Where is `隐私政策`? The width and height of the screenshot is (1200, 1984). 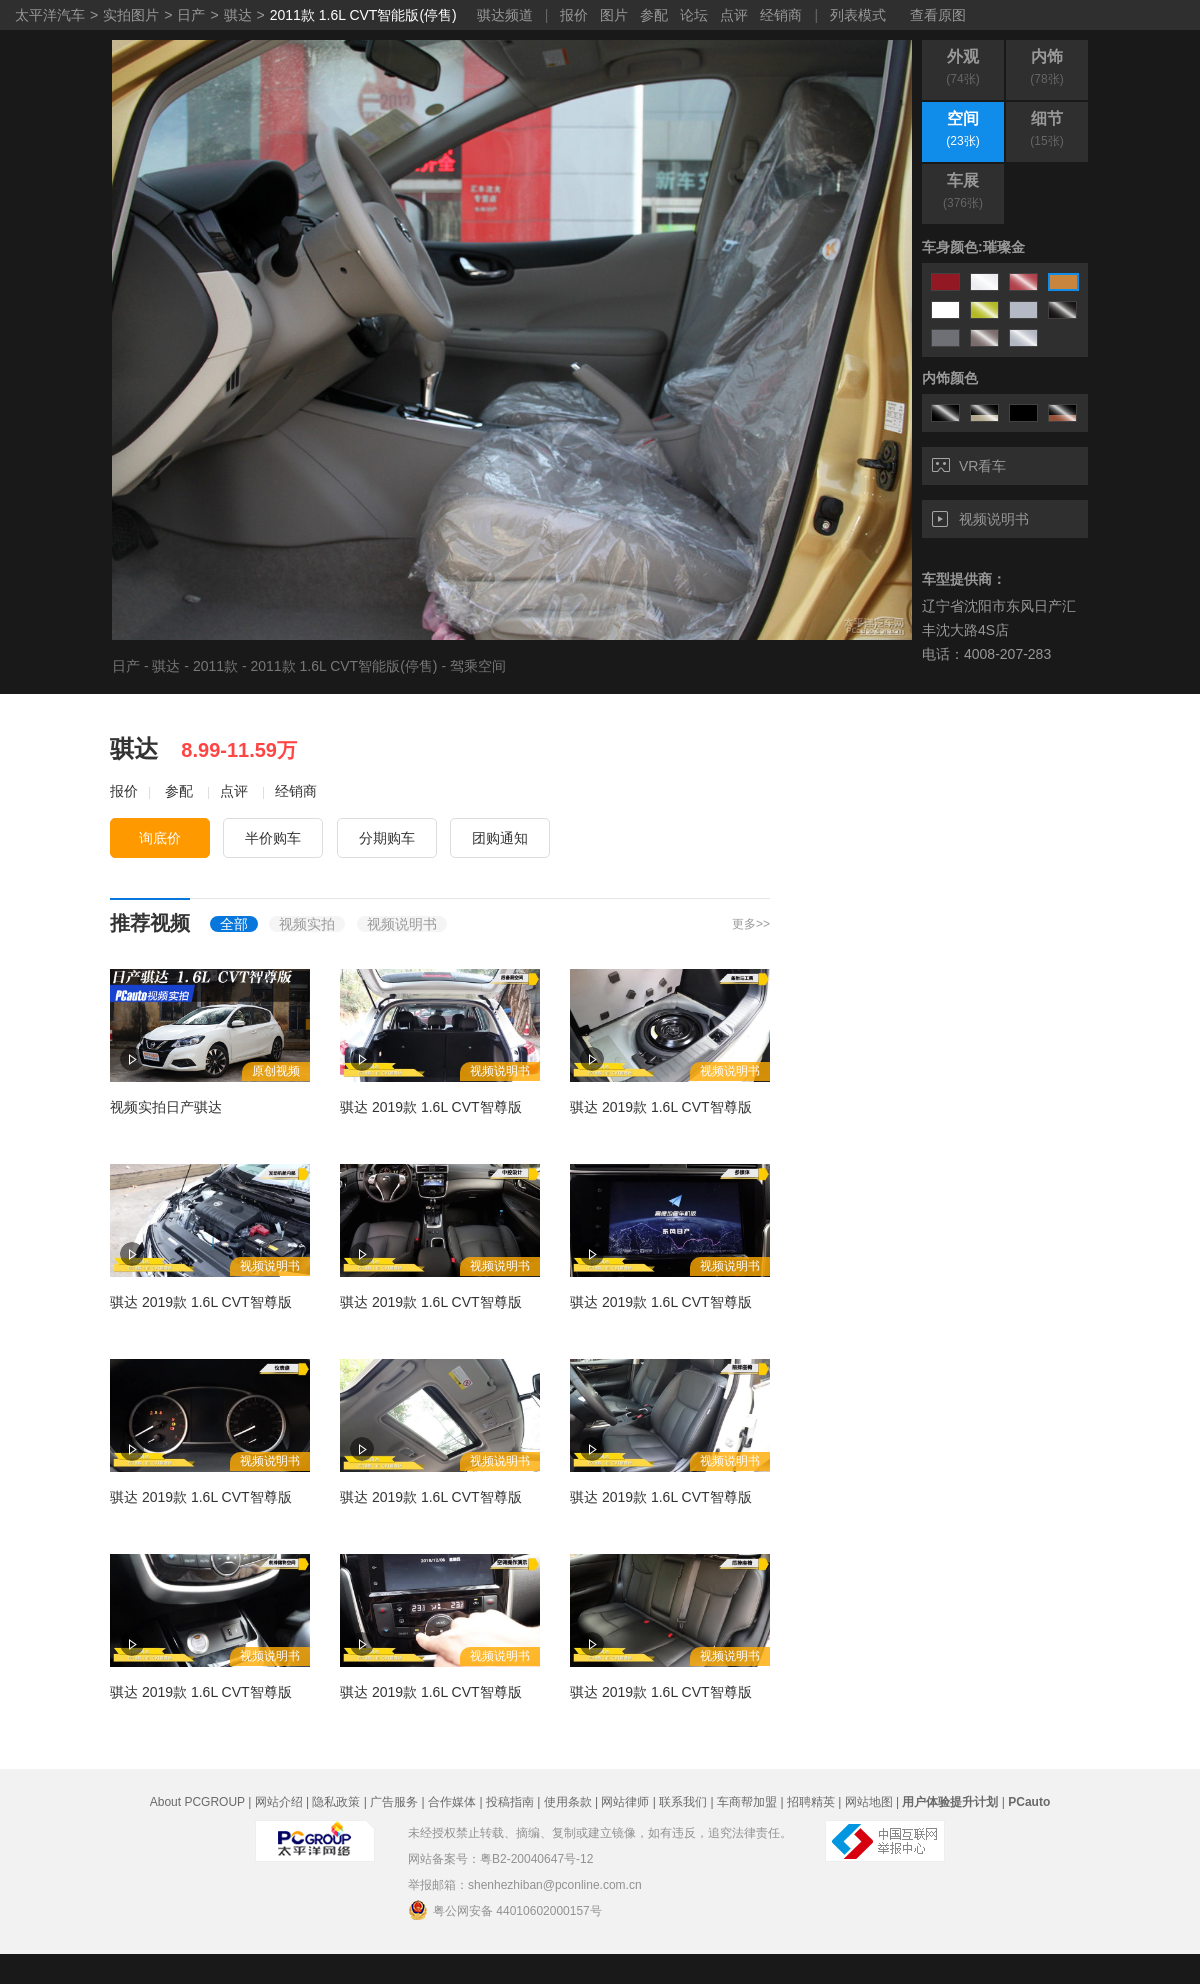
隐私政策 is located at coordinates (336, 1802).